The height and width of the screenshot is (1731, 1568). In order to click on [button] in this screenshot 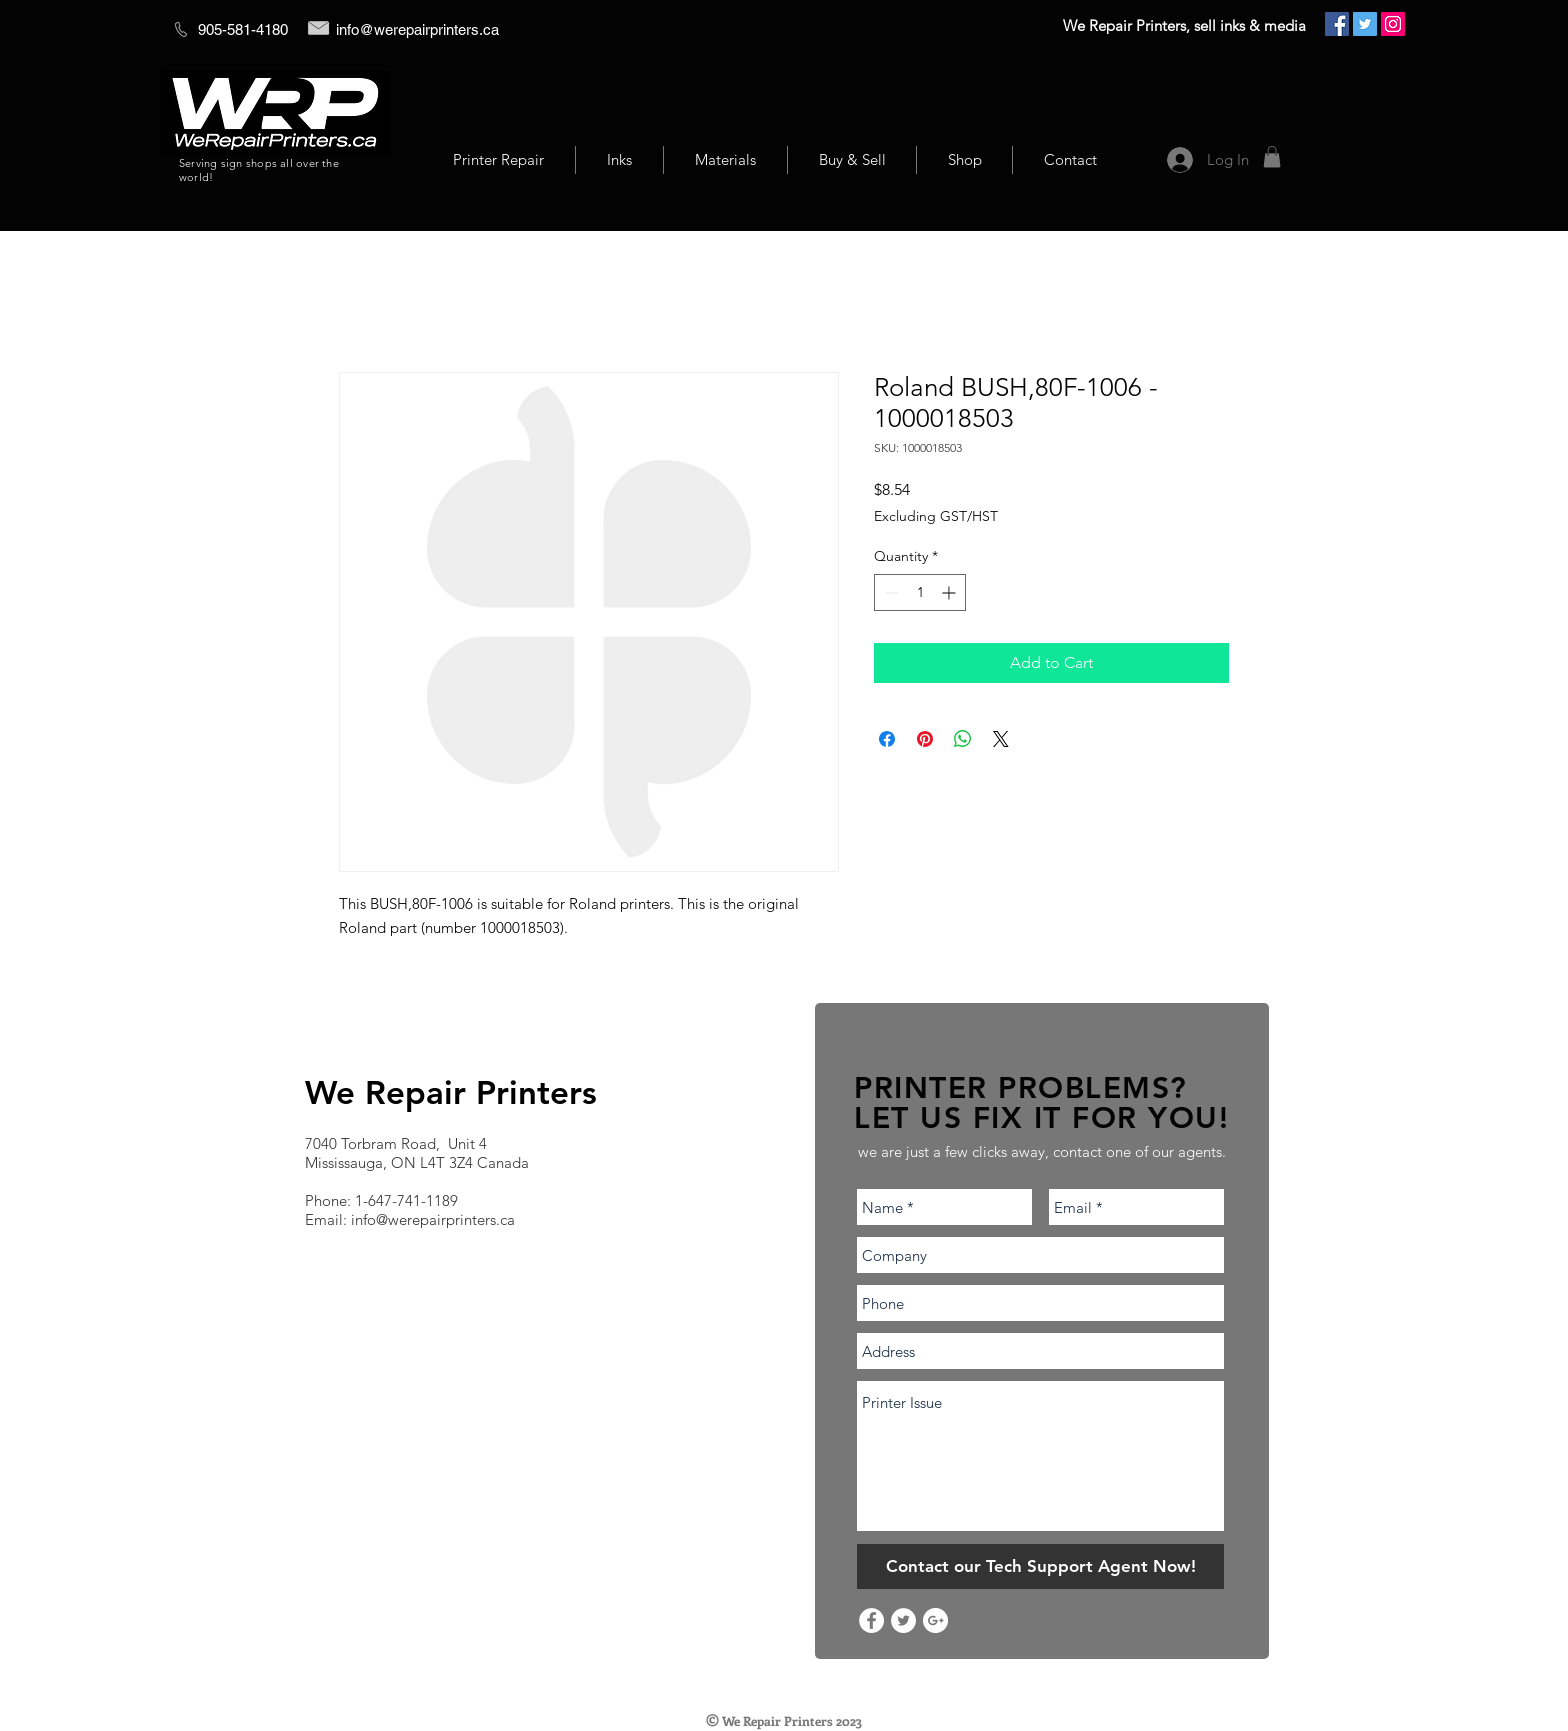, I will do `click(1272, 157)`.